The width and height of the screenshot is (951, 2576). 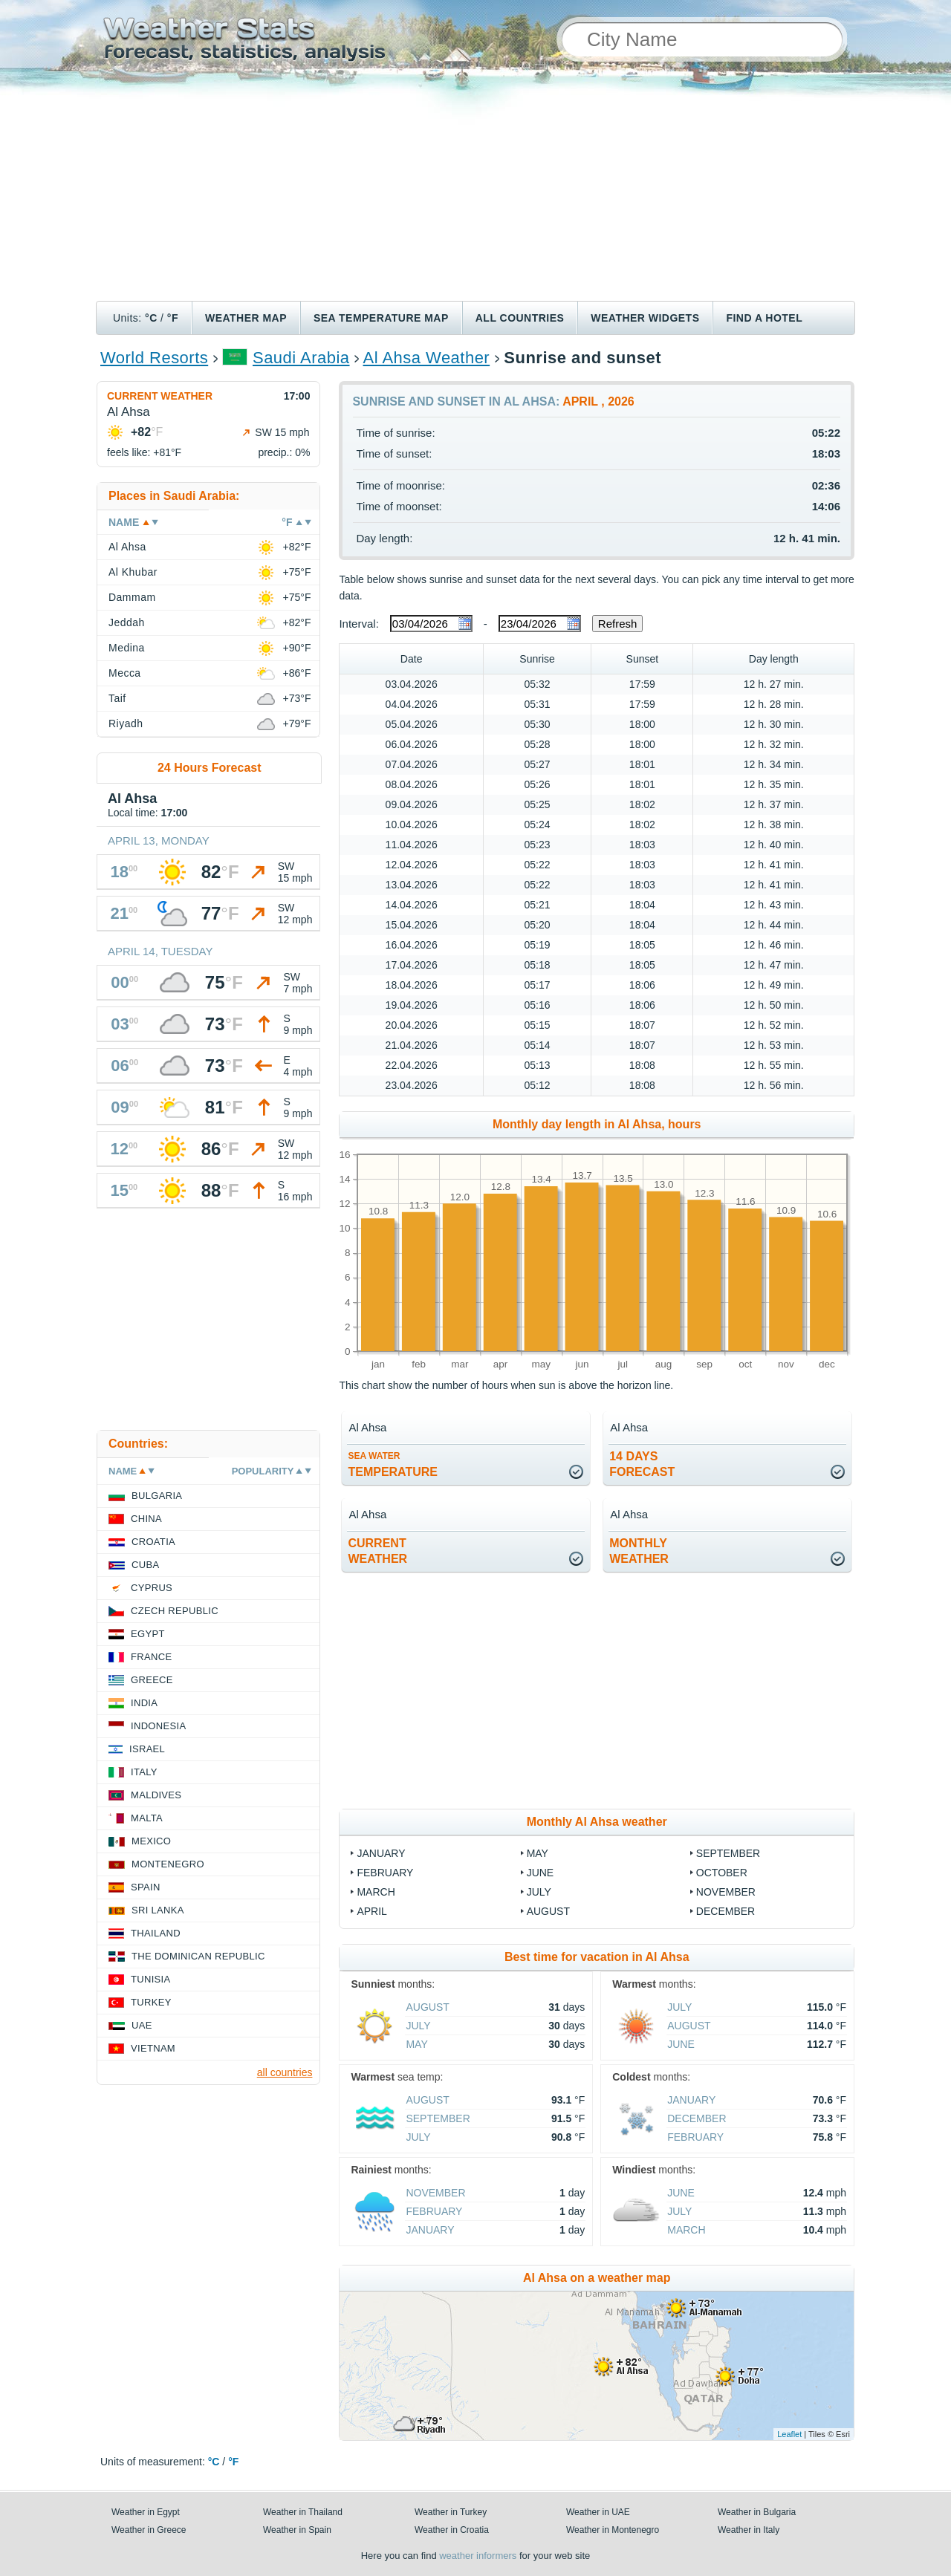 What do you see at coordinates (151, 1841) in the screenshot?
I see `Mexico` at bounding box center [151, 1841].